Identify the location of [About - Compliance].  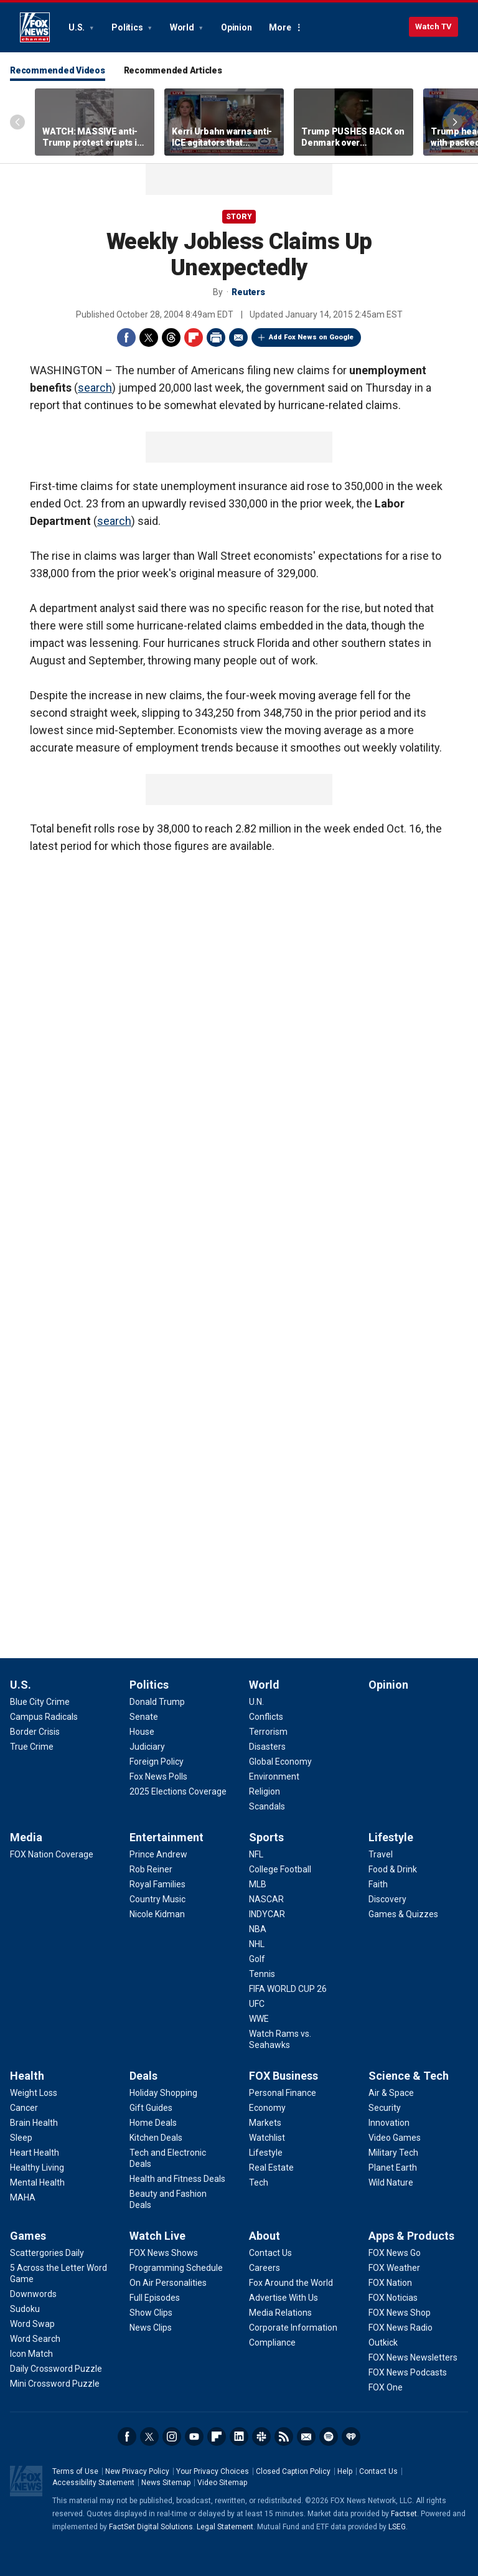
(272, 2342).